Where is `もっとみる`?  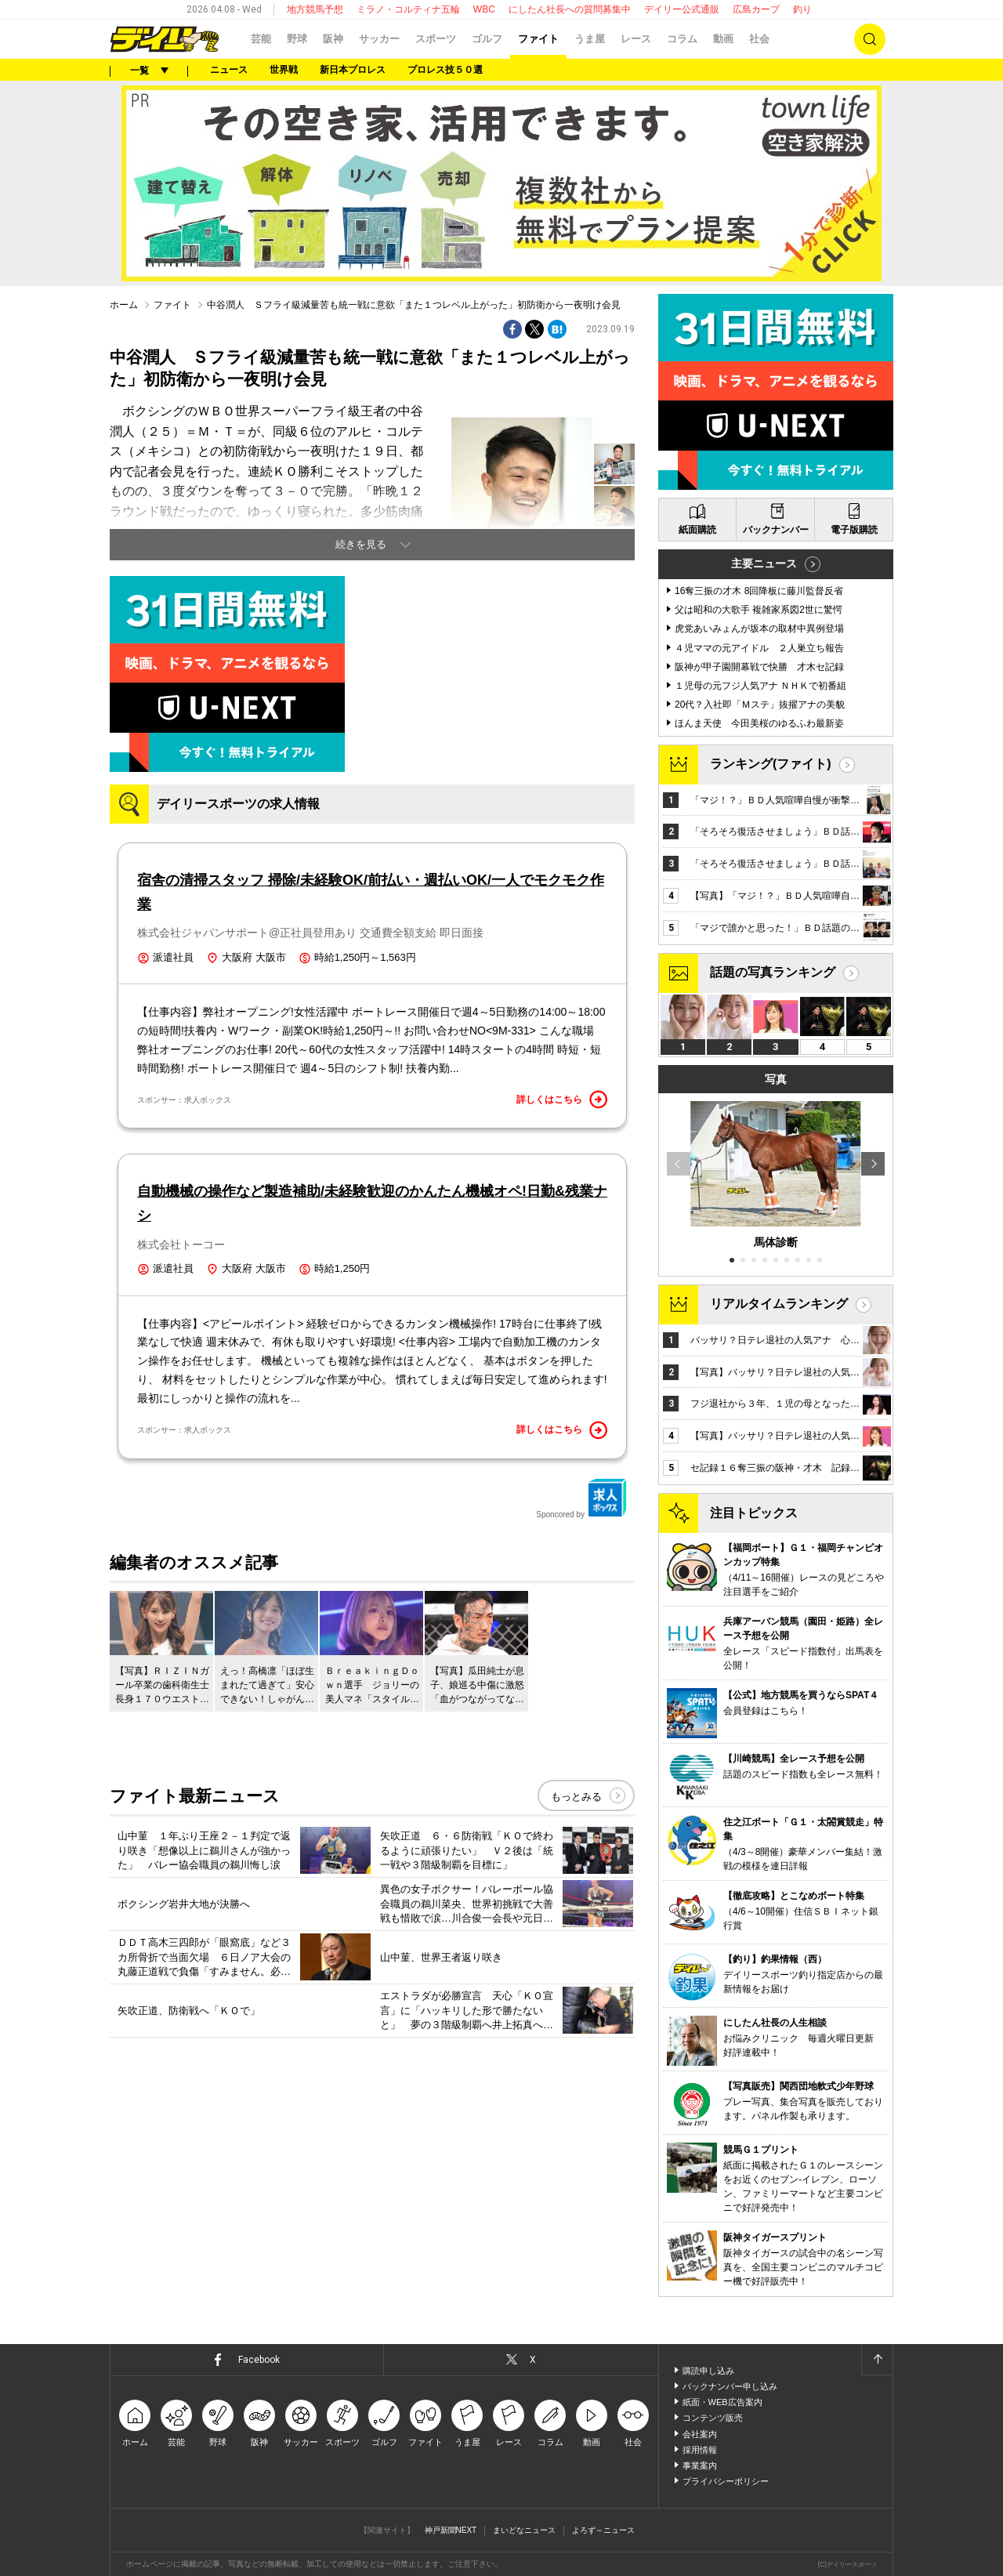
もっとみる is located at coordinates (576, 1796).